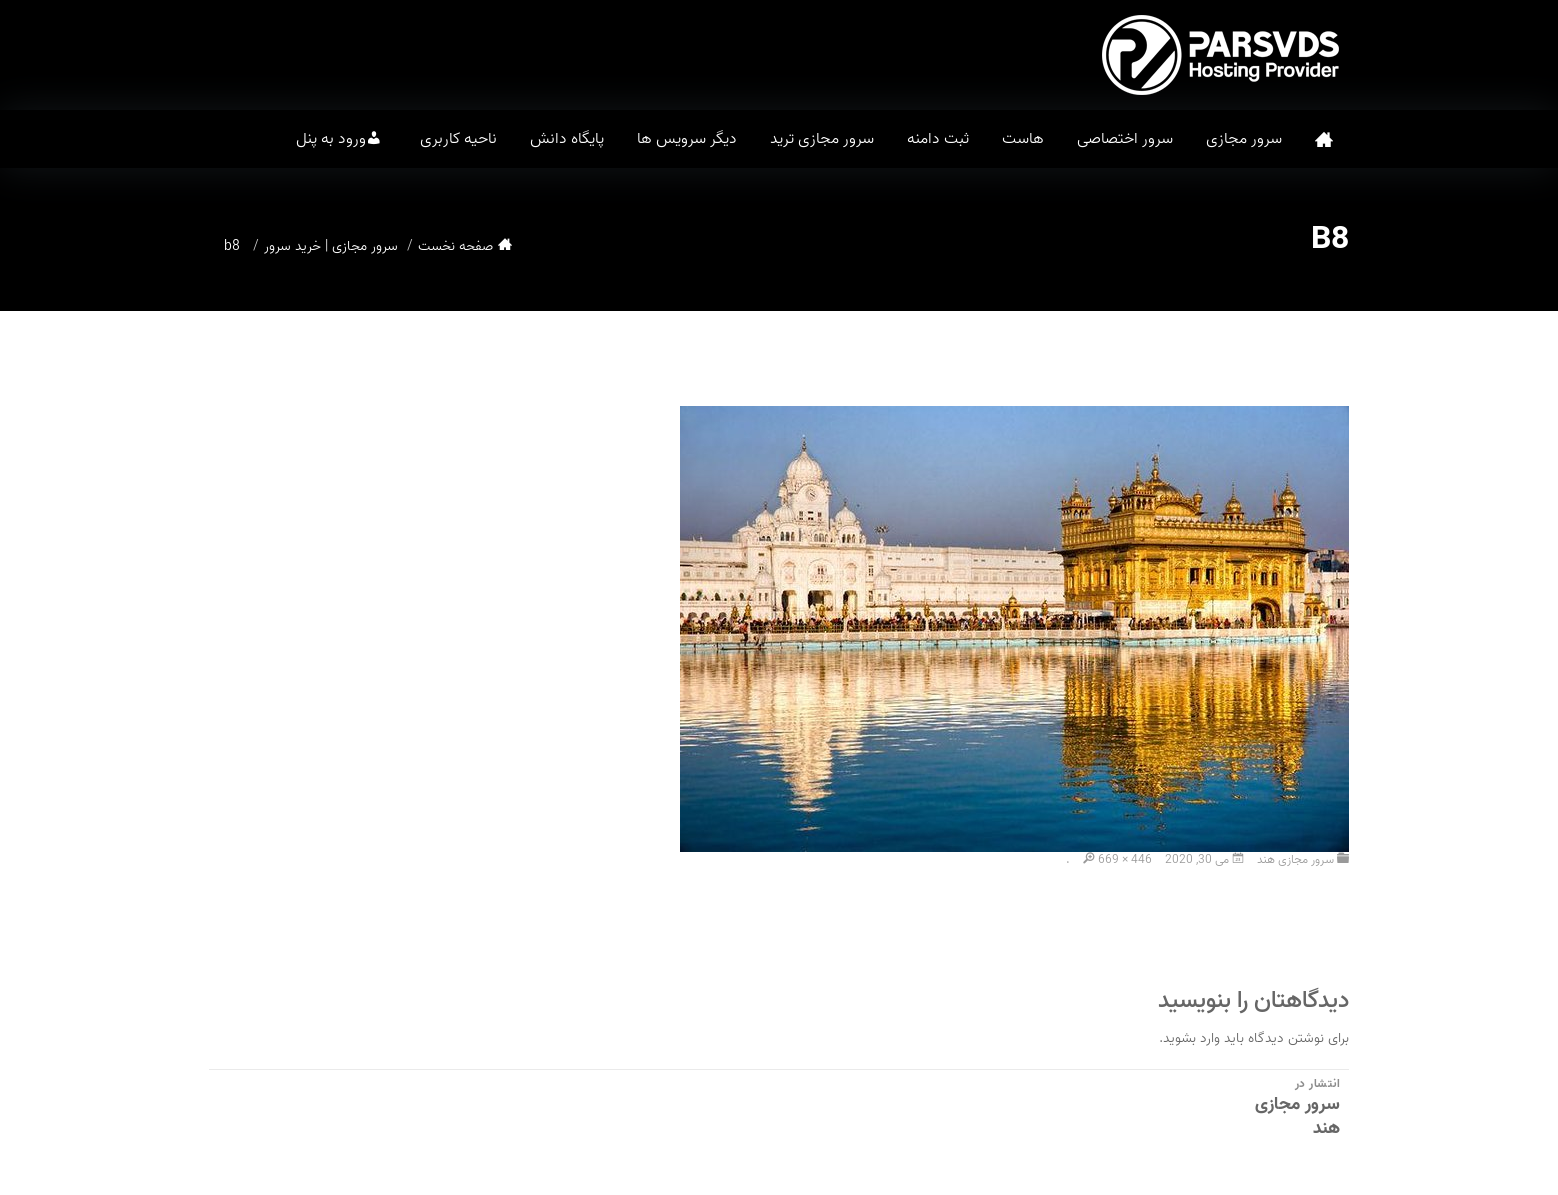 This screenshot has height=1195, width=1558. I want to click on صفحه نخست, so click(1324, 139).